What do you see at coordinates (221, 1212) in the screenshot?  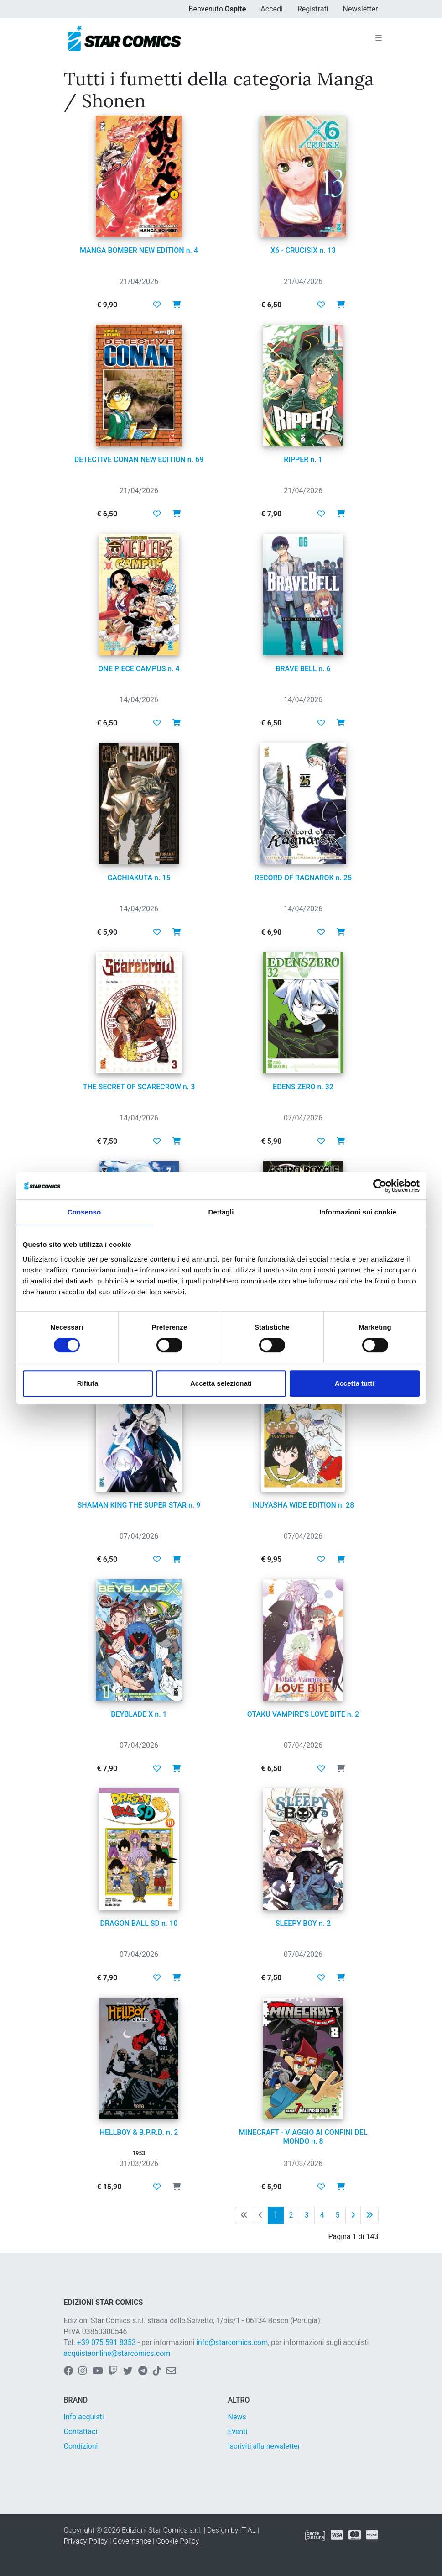 I see `Dettagli [tab]` at bounding box center [221, 1212].